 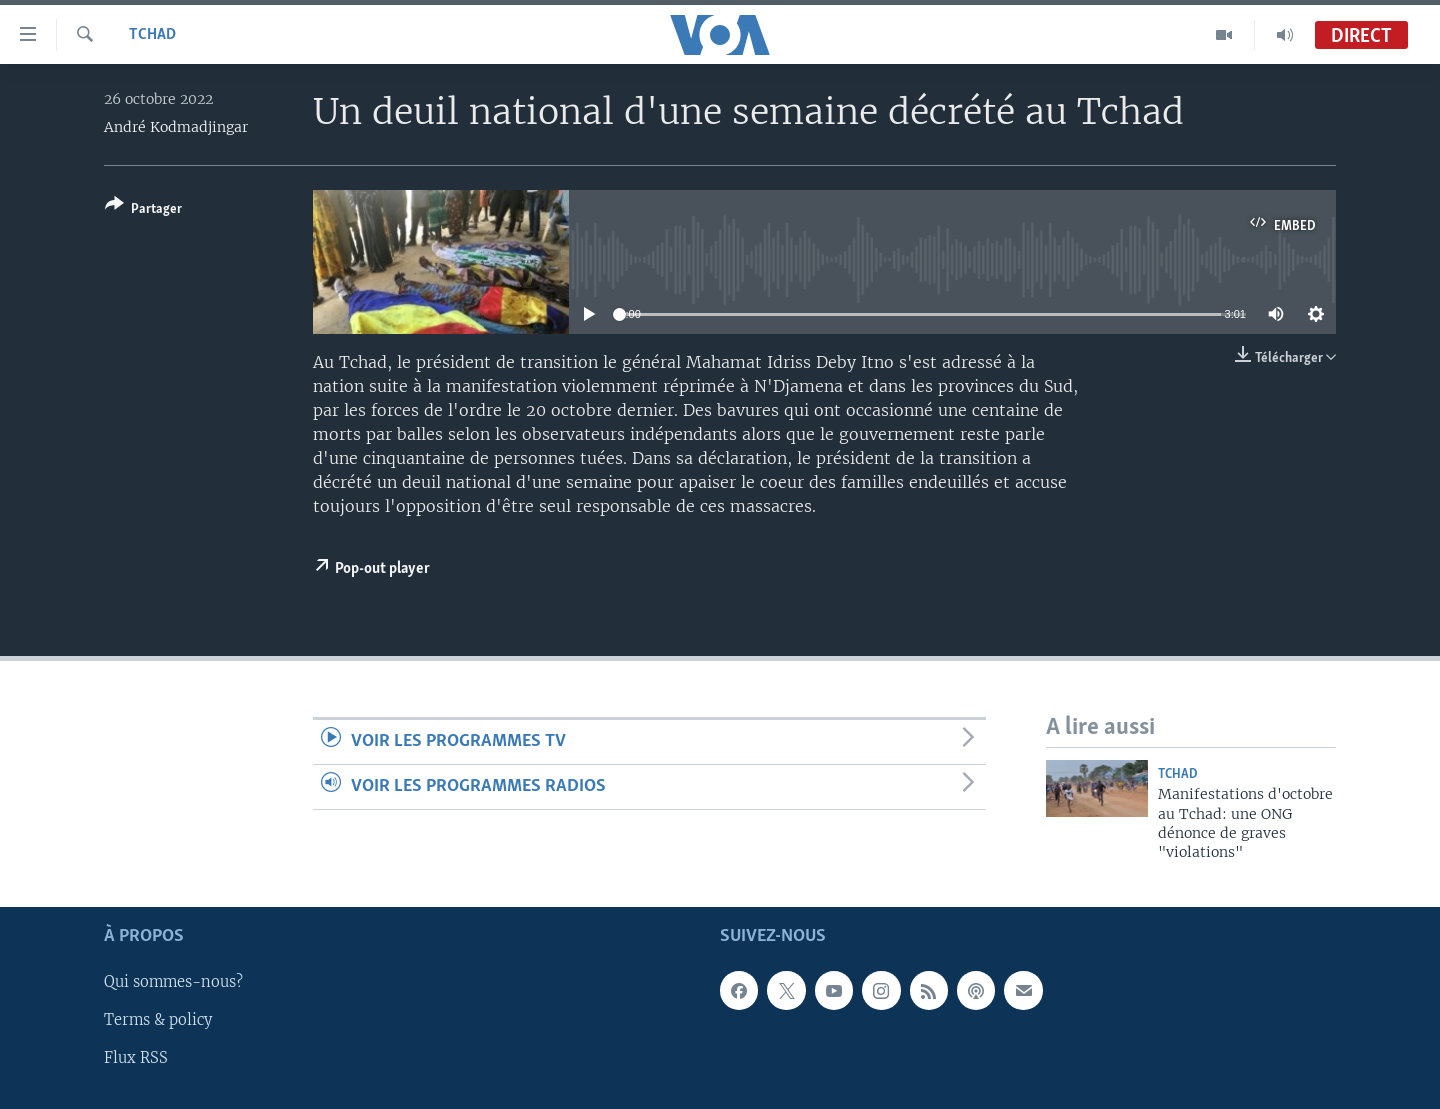 What do you see at coordinates (152, 35) in the screenshot?
I see `Tchad` at bounding box center [152, 35].